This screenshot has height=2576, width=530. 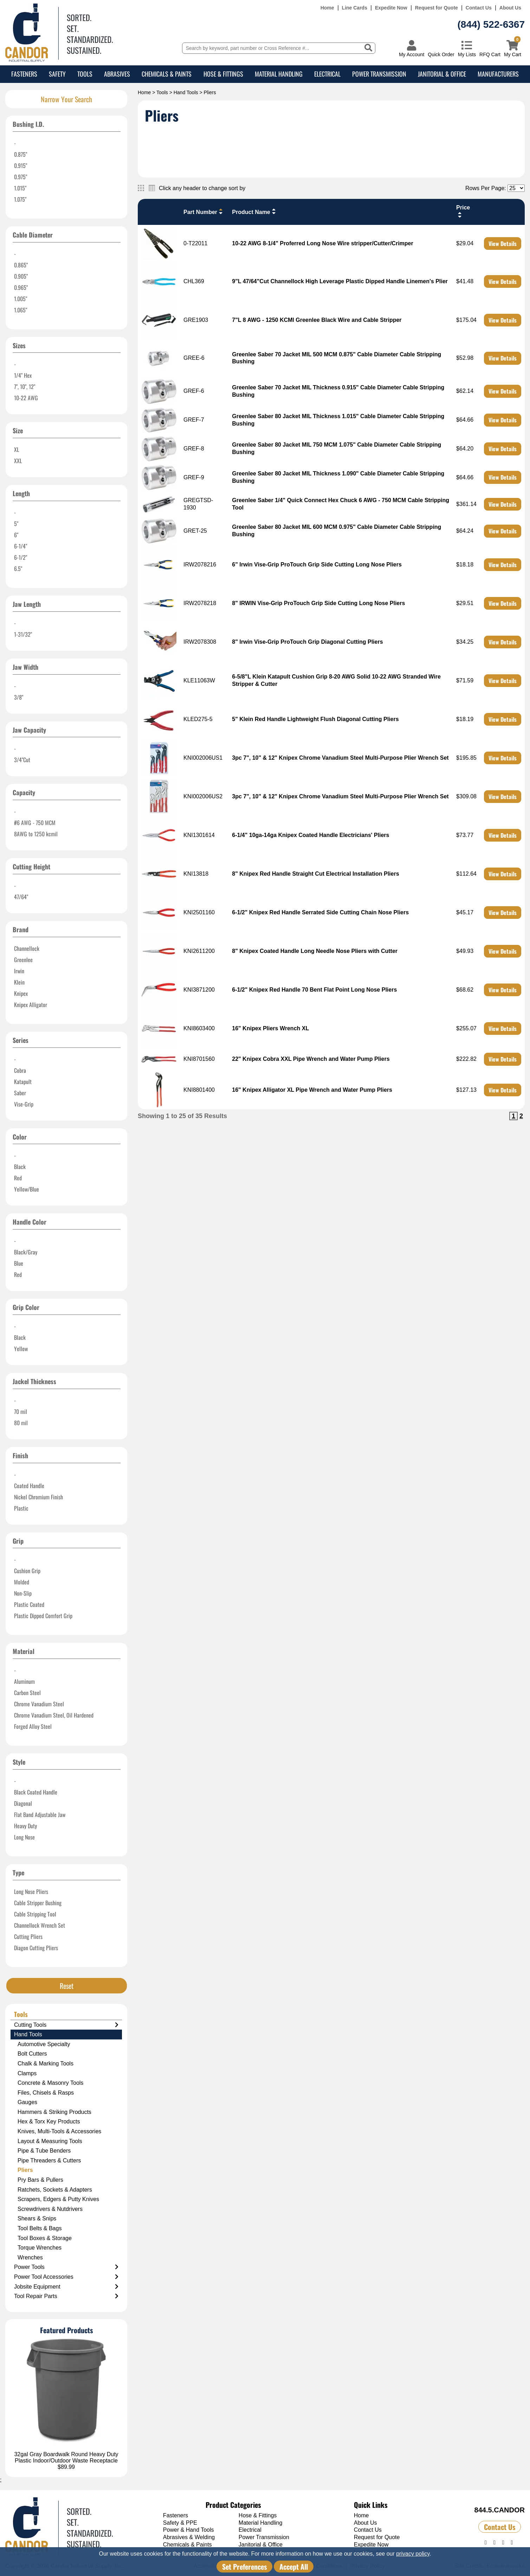 What do you see at coordinates (27, 2073) in the screenshot?
I see `Clamps` at bounding box center [27, 2073].